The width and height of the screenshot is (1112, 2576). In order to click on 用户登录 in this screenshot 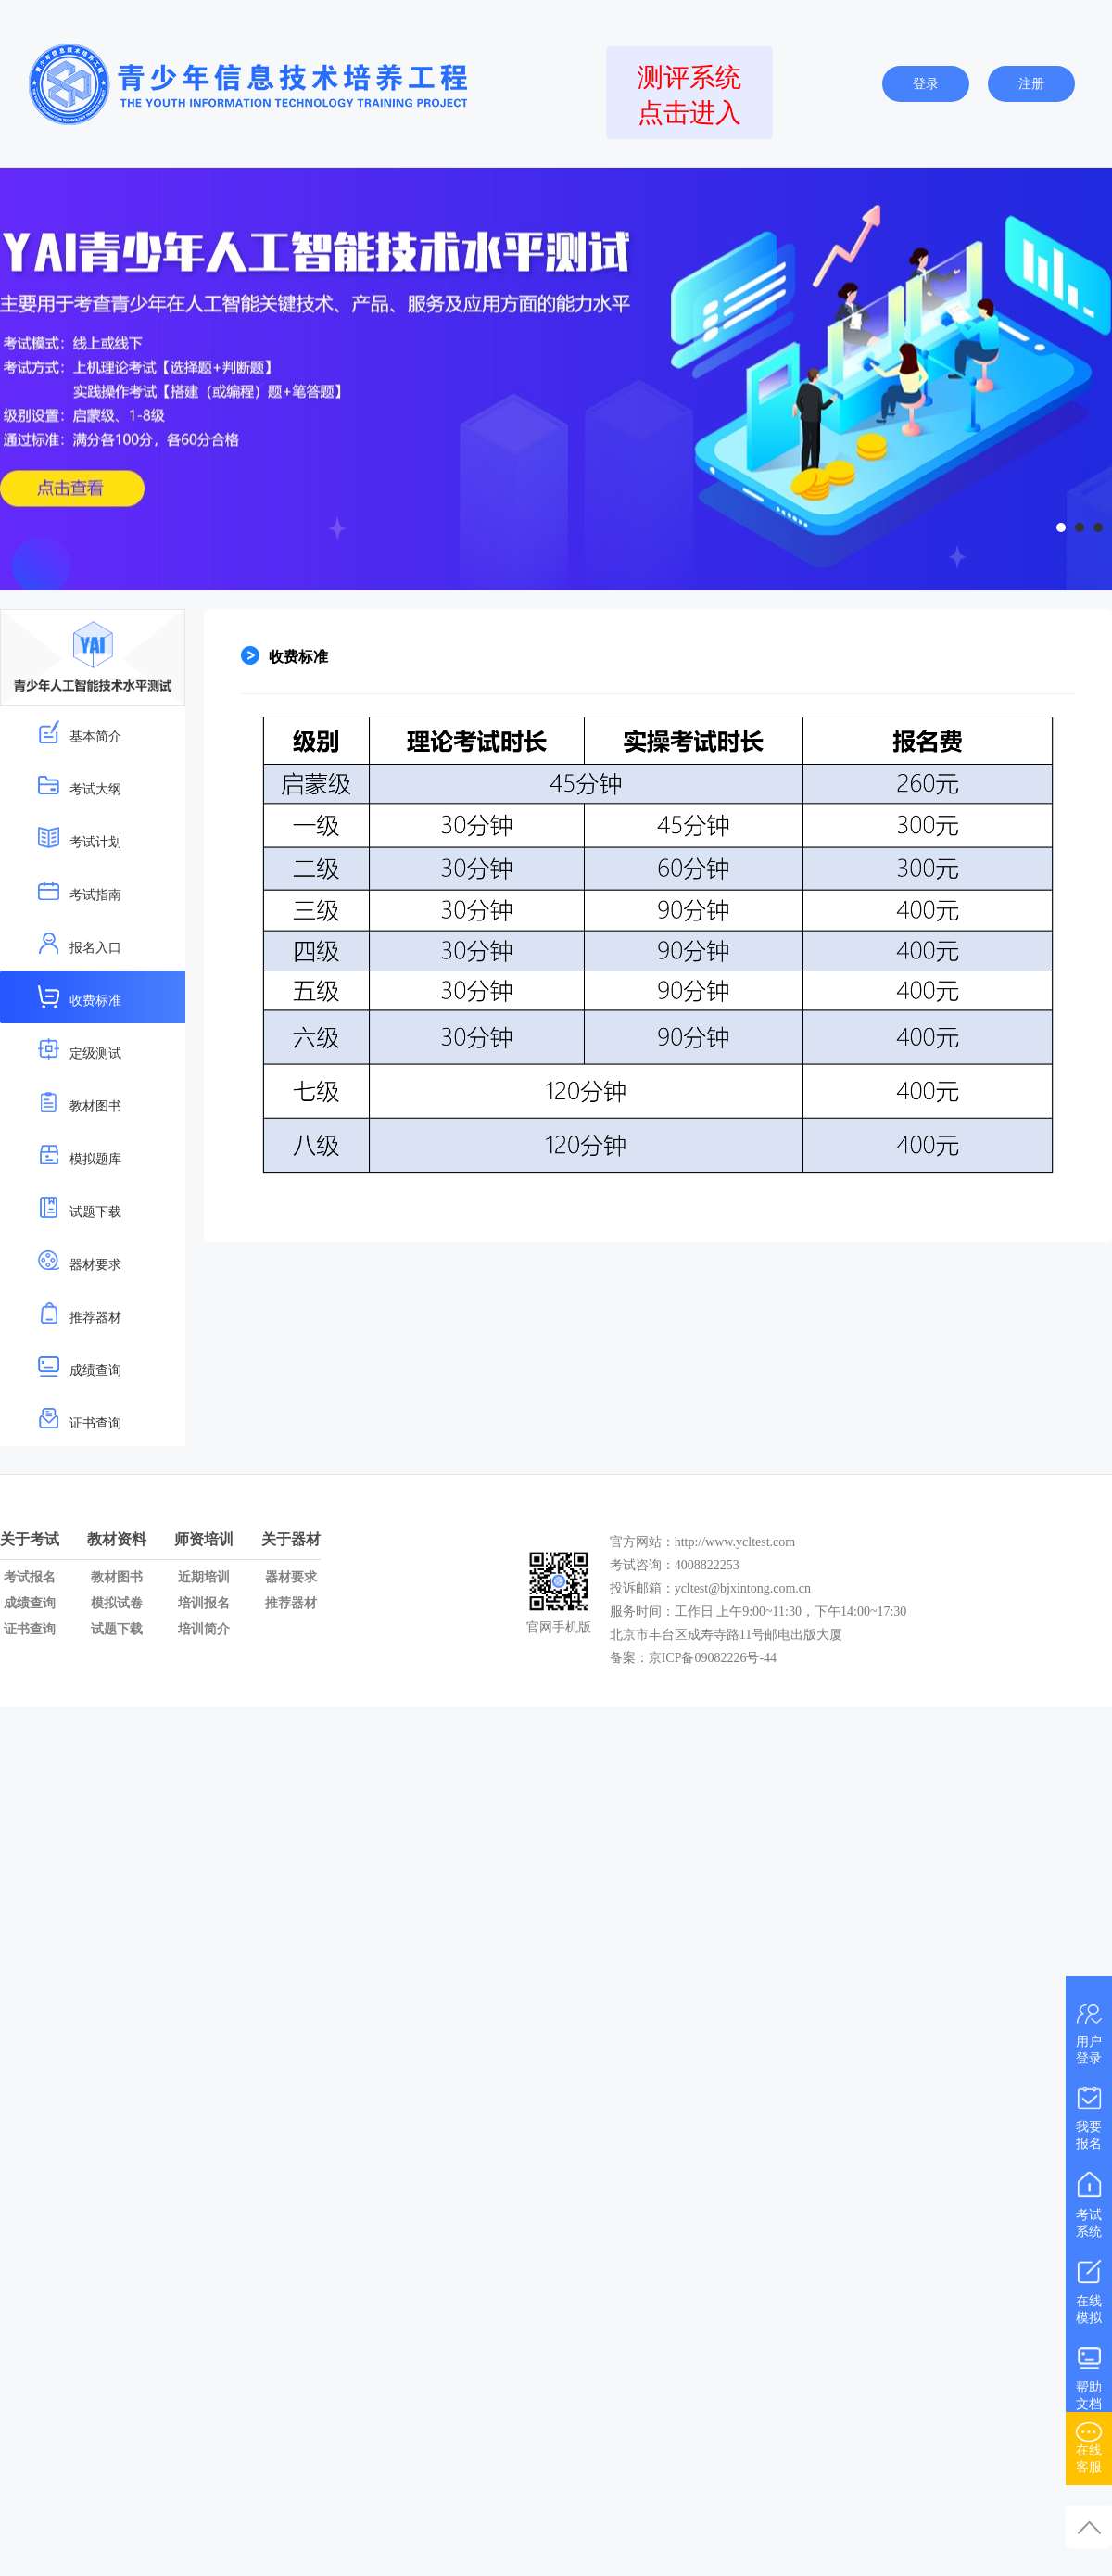, I will do `click(1089, 2031)`.